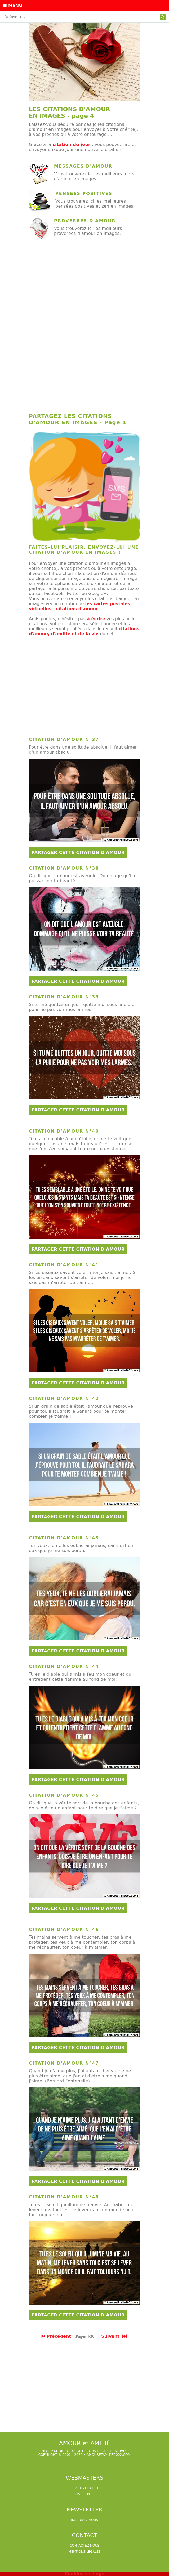 This screenshot has height=2576, width=169. What do you see at coordinates (64, 2196) in the screenshot?
I see `Citation d'amour n°48` at bounding box center [64, 2196].